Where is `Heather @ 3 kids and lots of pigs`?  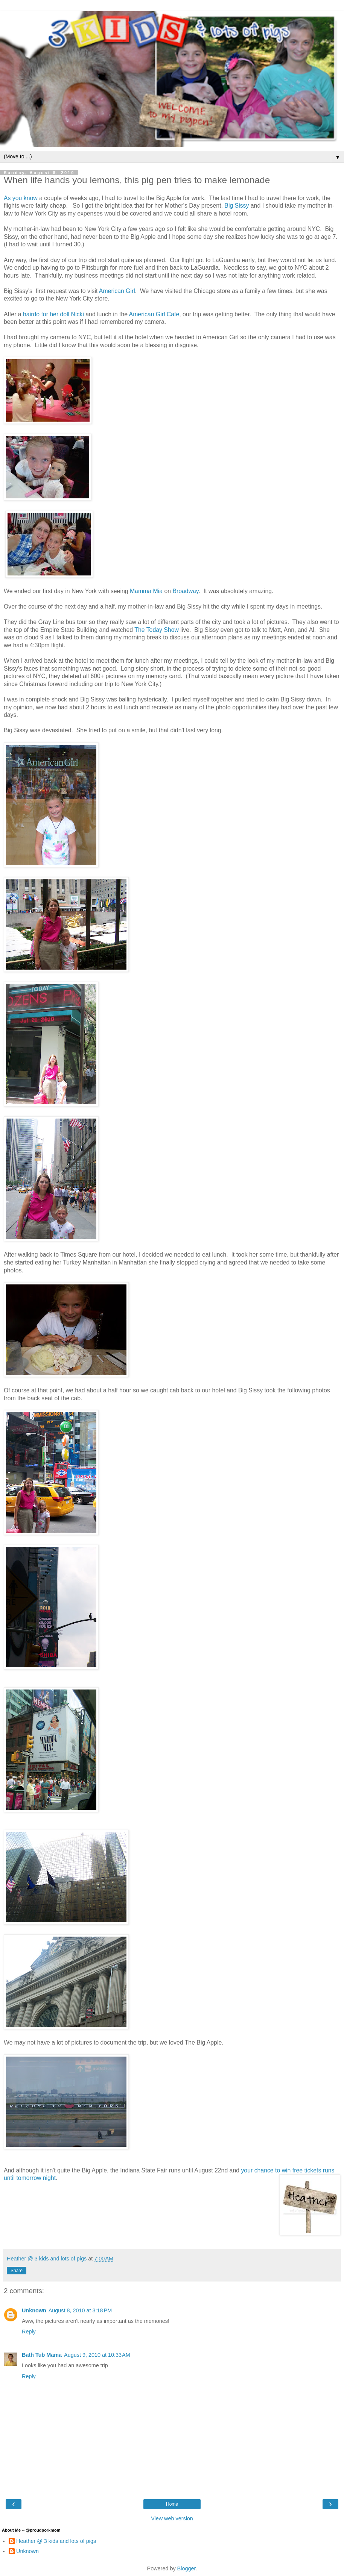 Heather @ 3 kids and lots of pigs is located at coordinates (56, 2541).